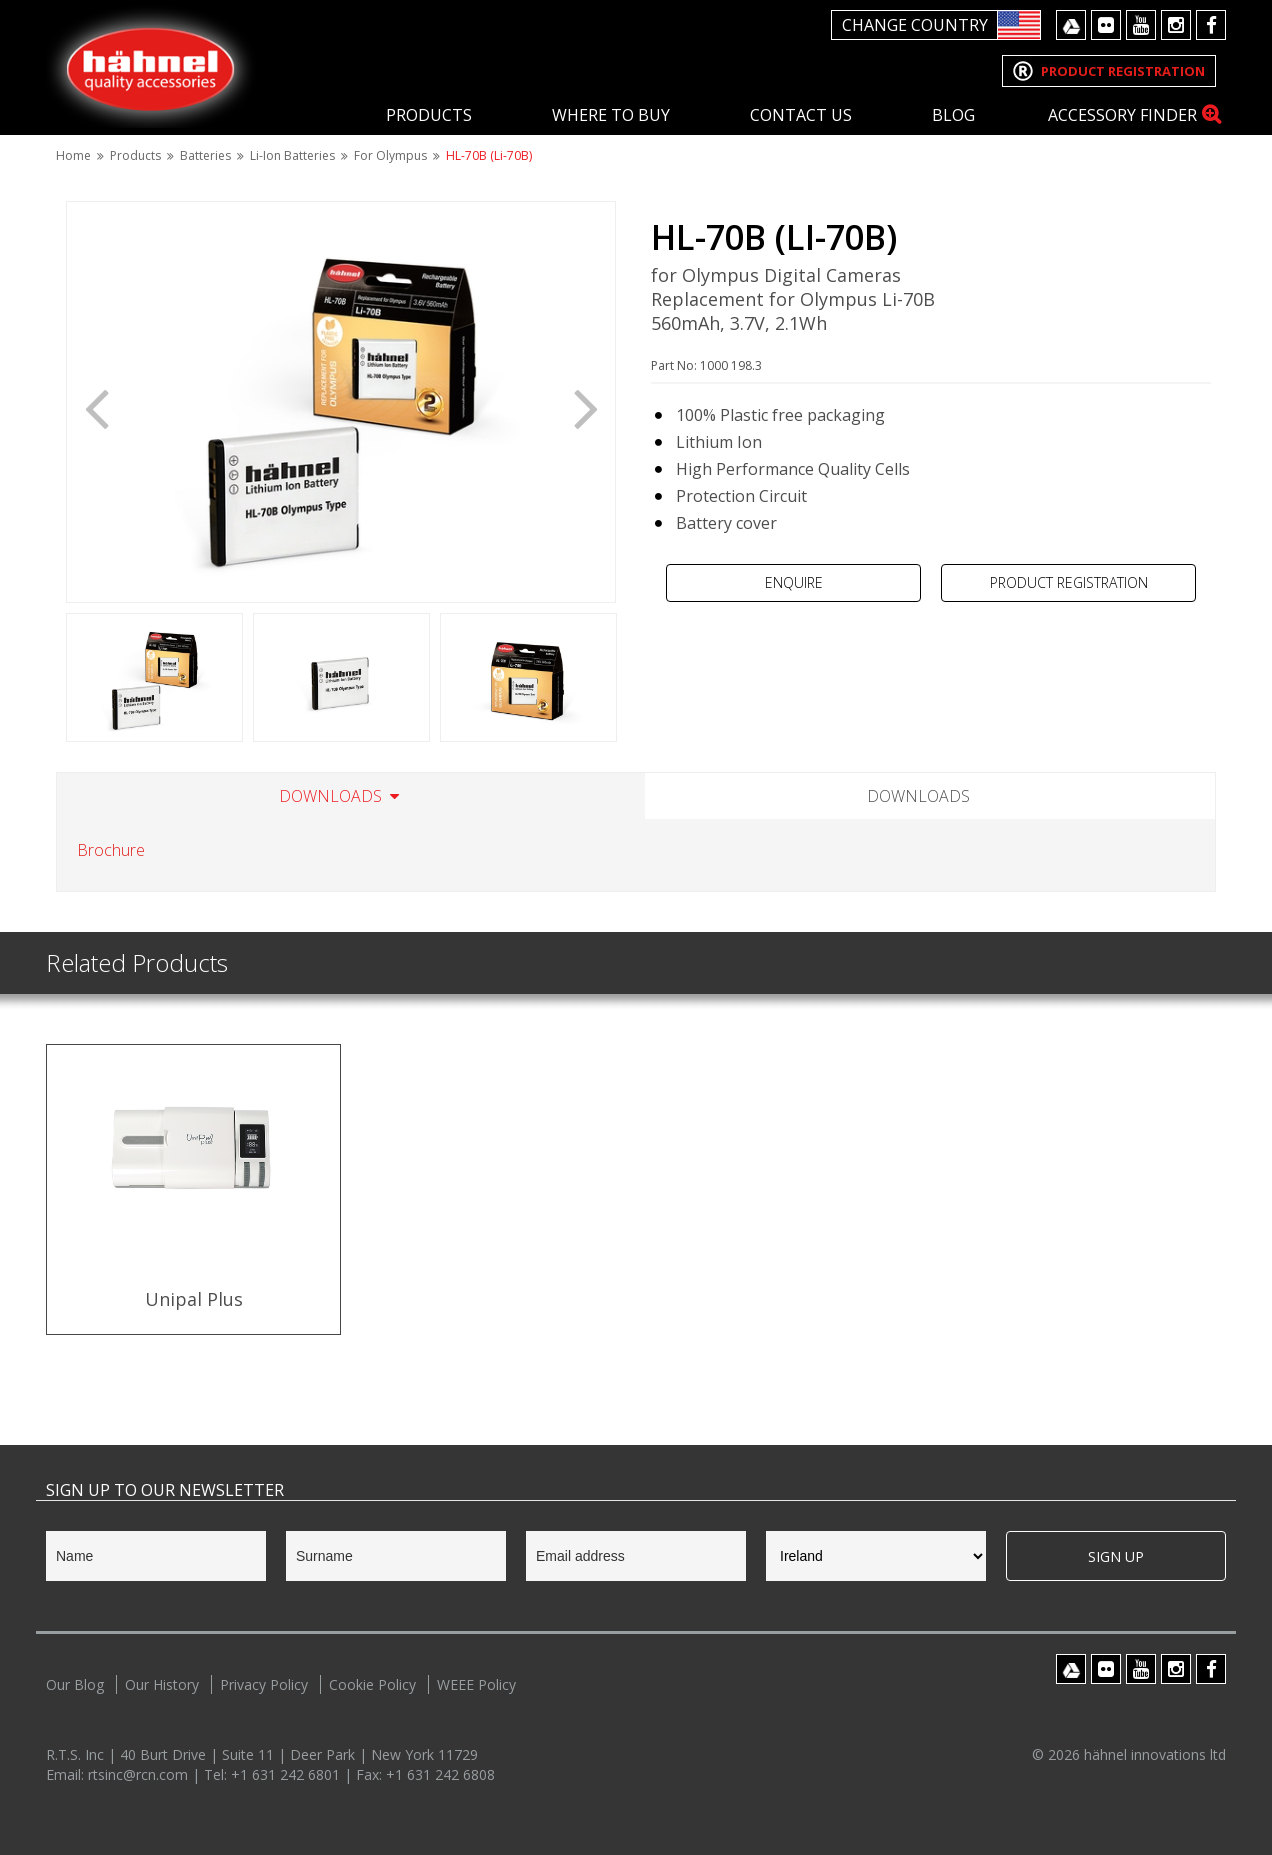  Describe the element at coordinates (586, 407) in the screenshot. I see `Next [button]` at that location.